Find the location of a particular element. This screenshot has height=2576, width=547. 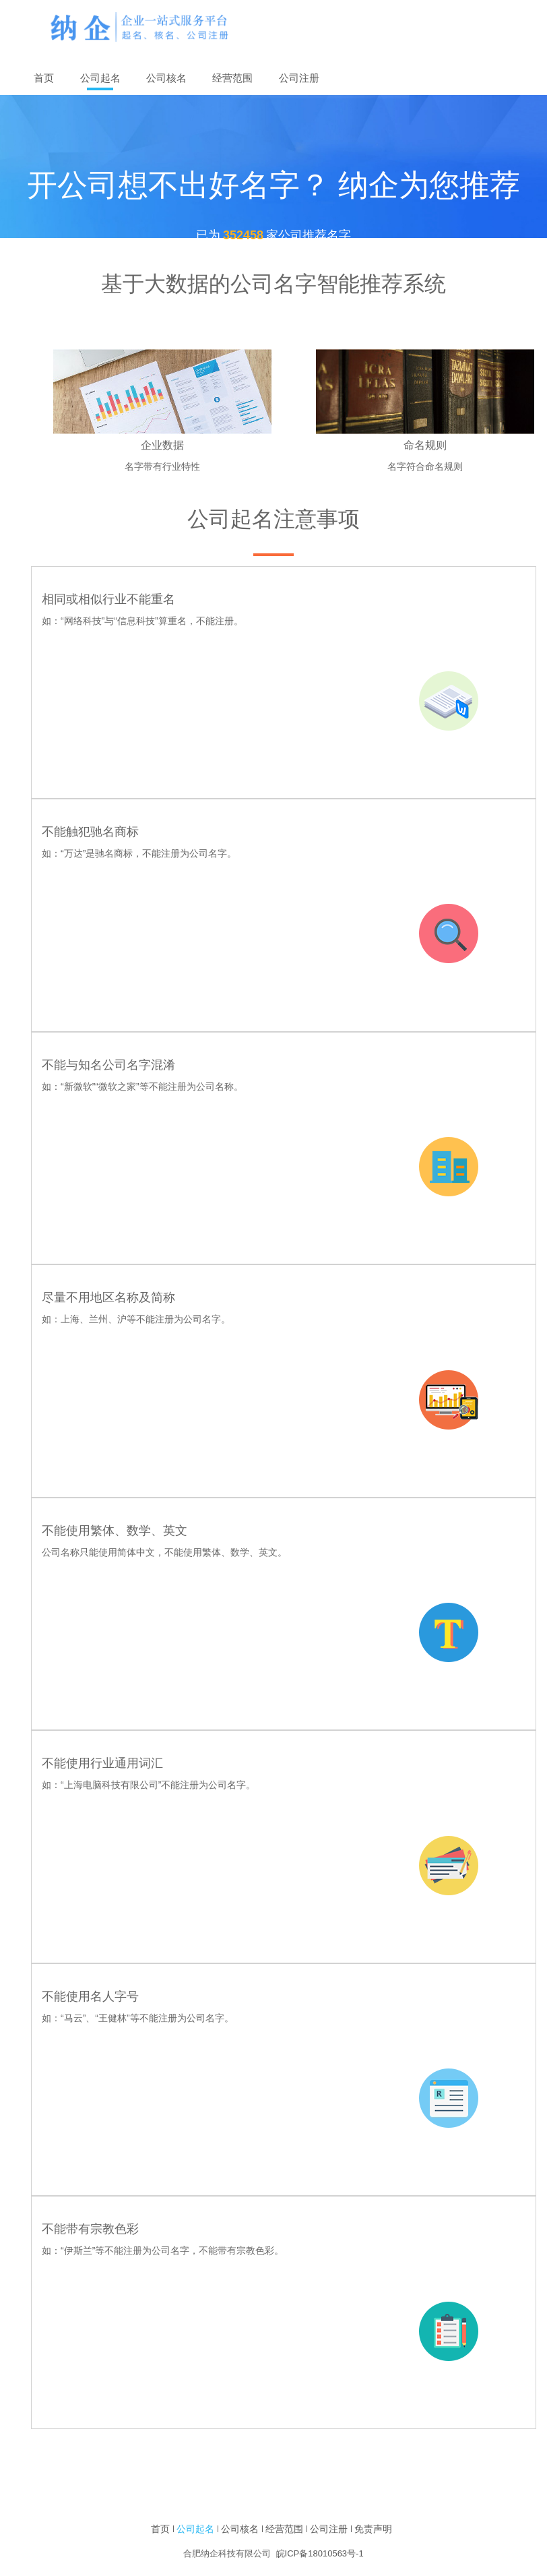

经营范围 is located at coordinates (232, 78).